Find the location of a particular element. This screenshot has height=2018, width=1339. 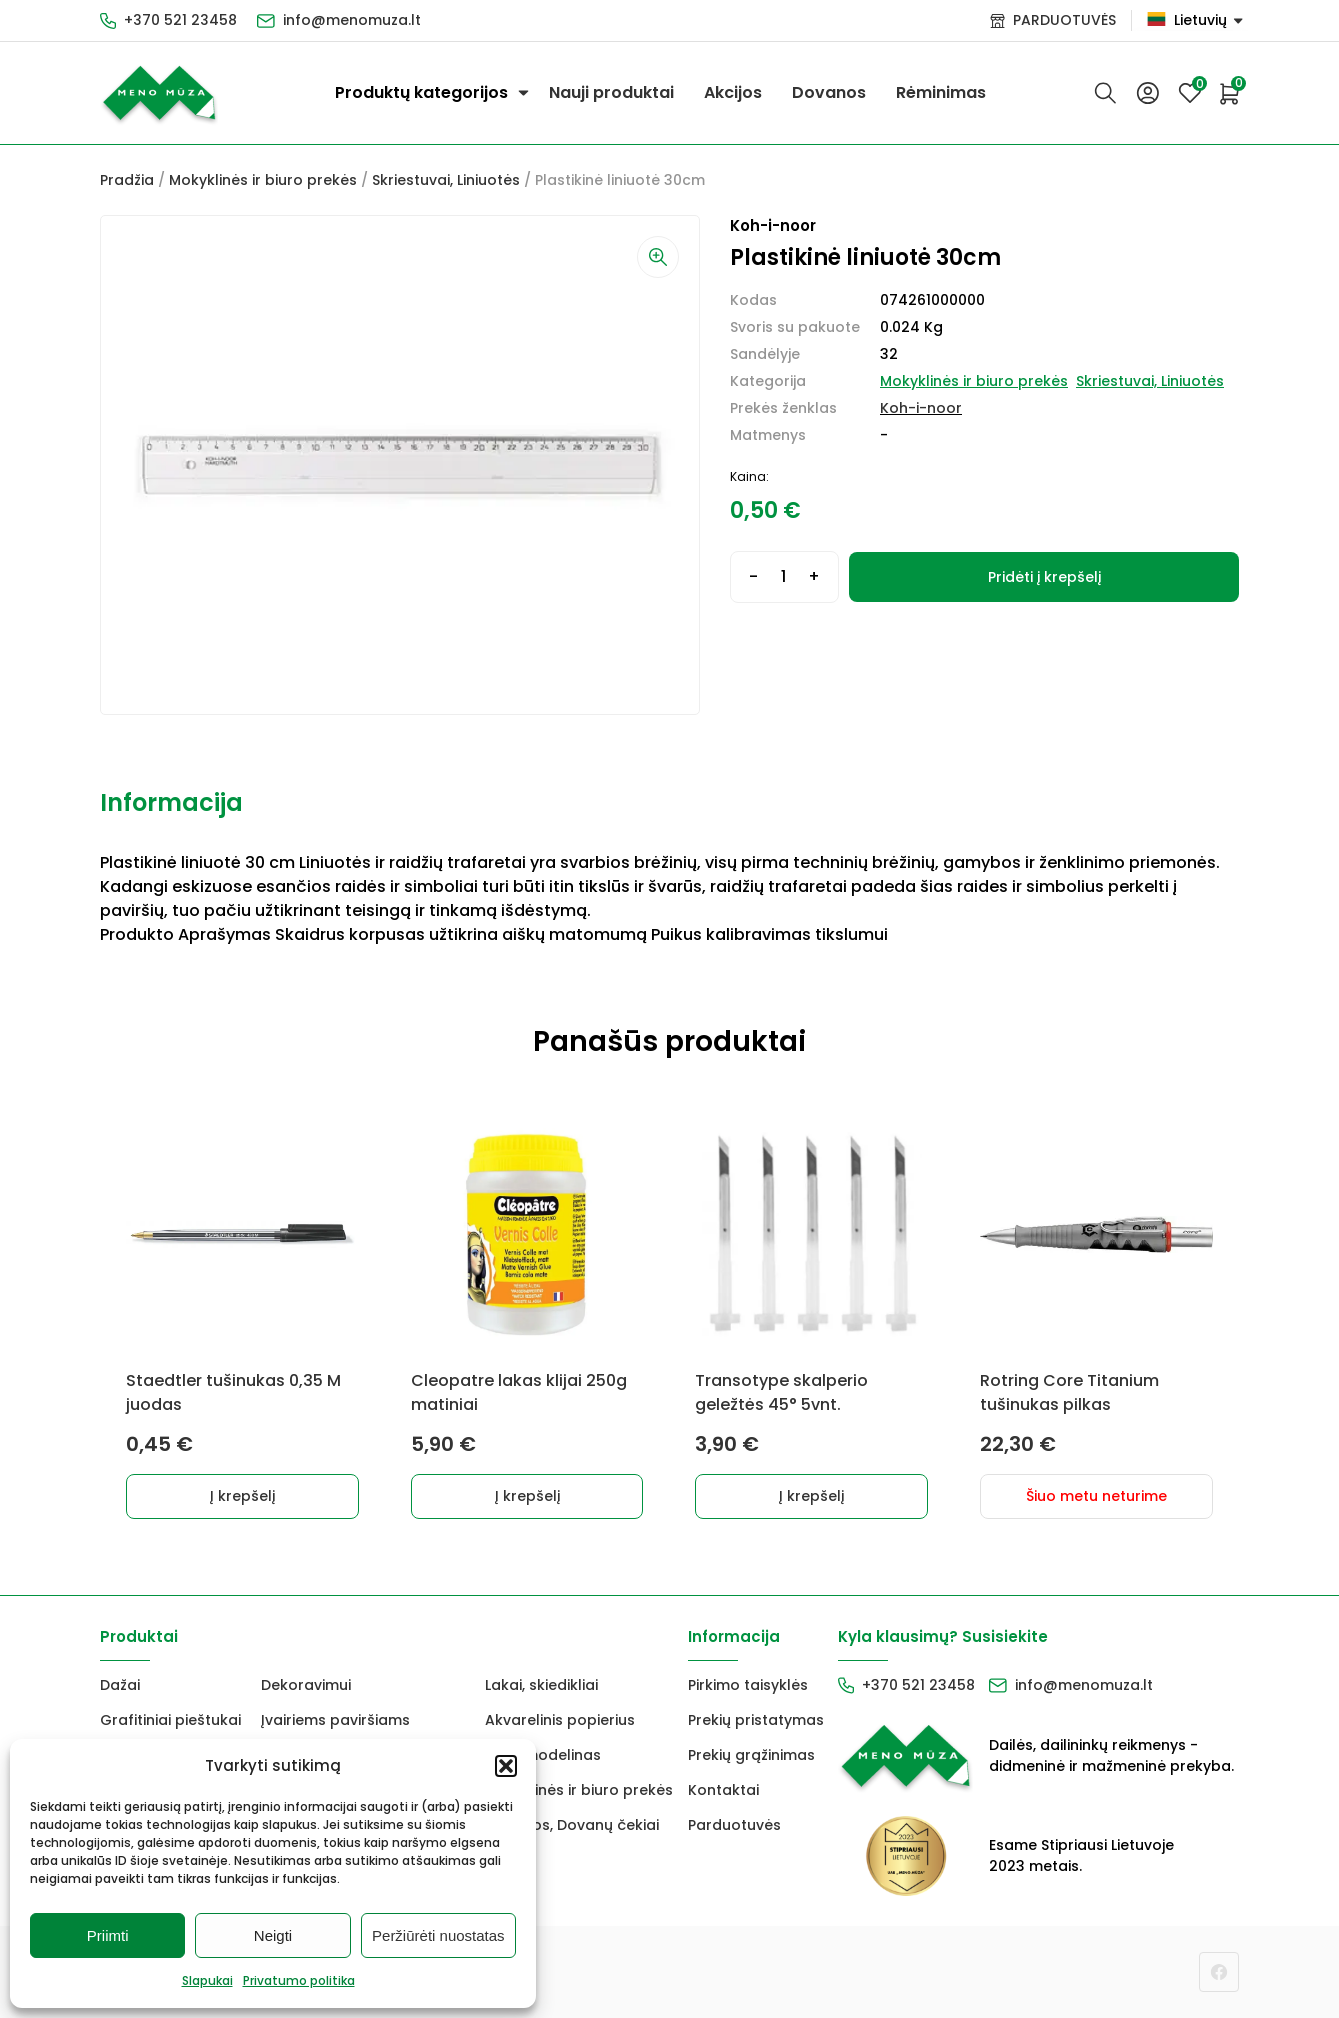

Dekoravimui is located at coordinates (306, 1685).